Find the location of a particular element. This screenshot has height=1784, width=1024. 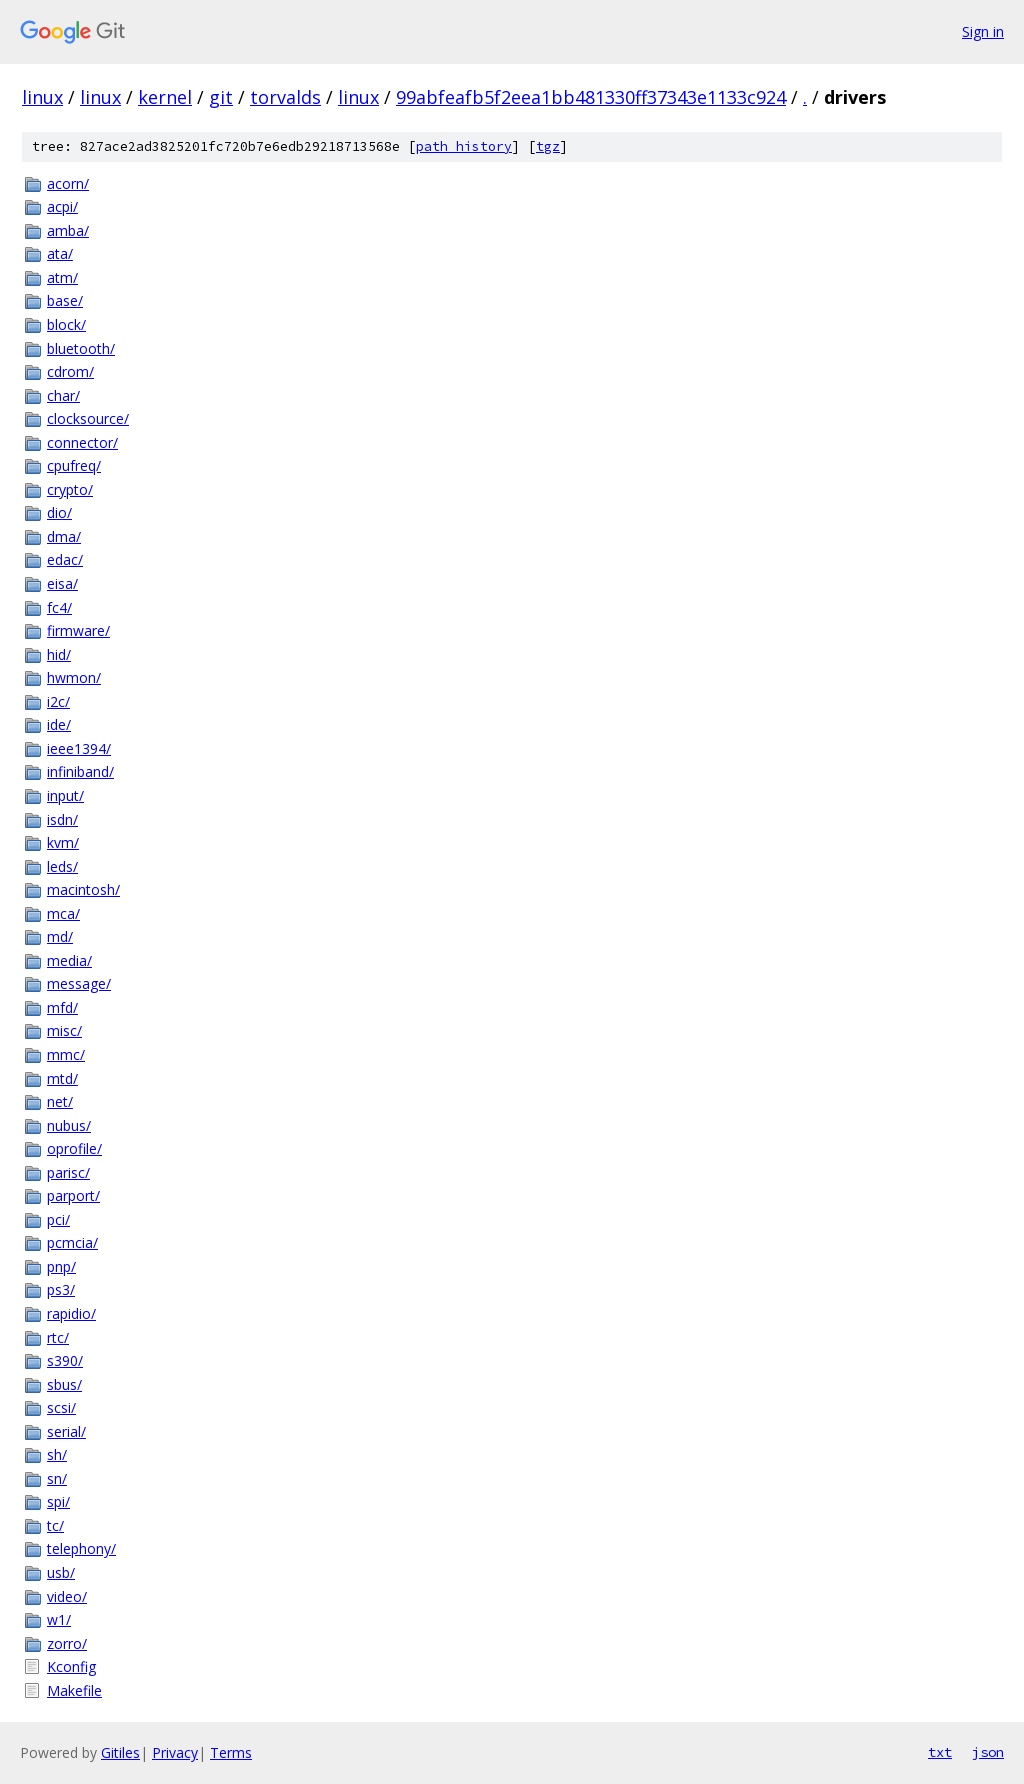

input/ is located at coordinates (65, 795).